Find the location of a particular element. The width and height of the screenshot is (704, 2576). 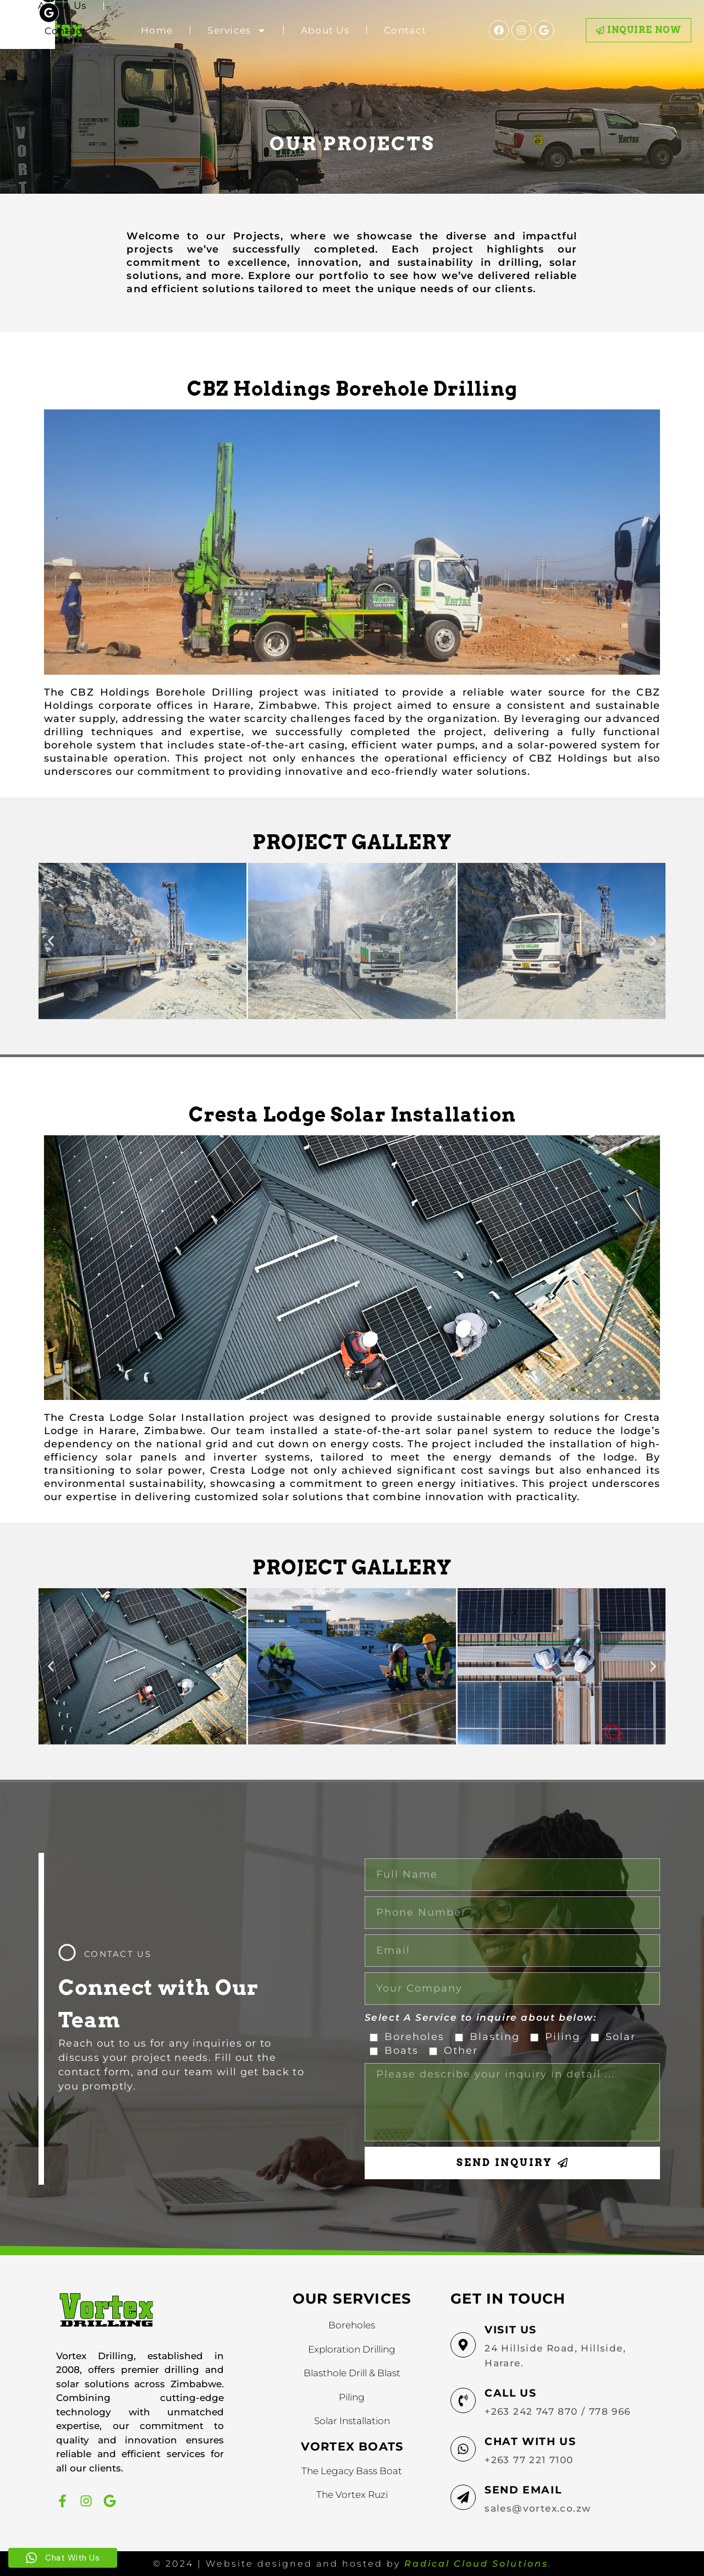

Contact is located at coordinates (405, 30).